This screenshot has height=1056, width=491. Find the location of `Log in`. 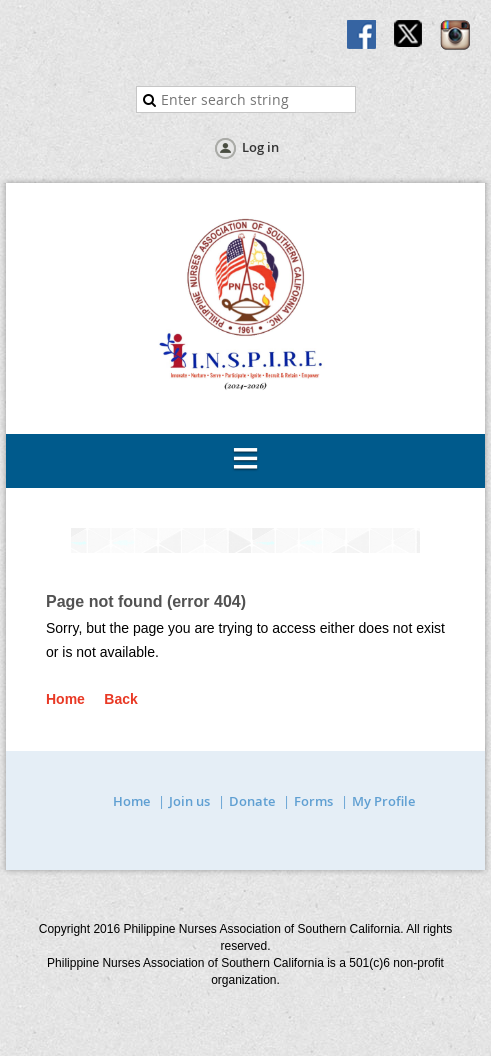

Log in is located at coordinates (260, 147).